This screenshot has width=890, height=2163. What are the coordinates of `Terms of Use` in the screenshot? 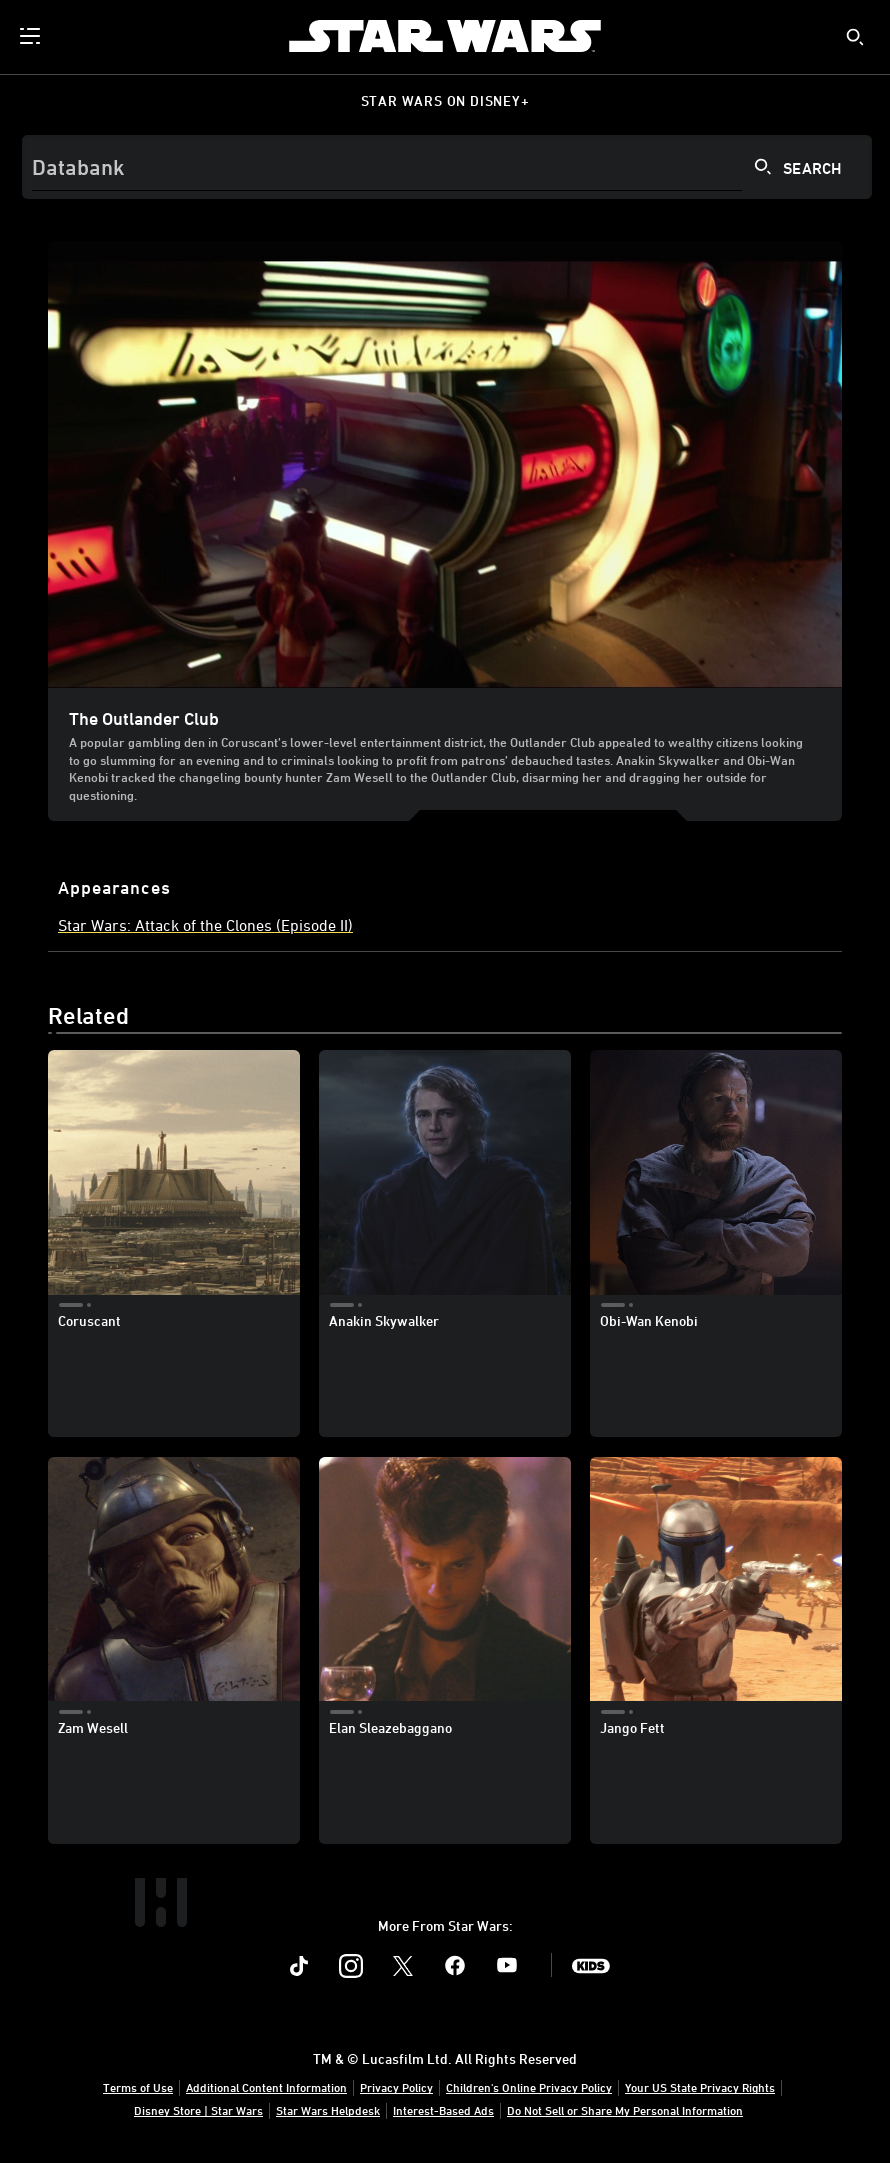 It's located at (138, 2087).